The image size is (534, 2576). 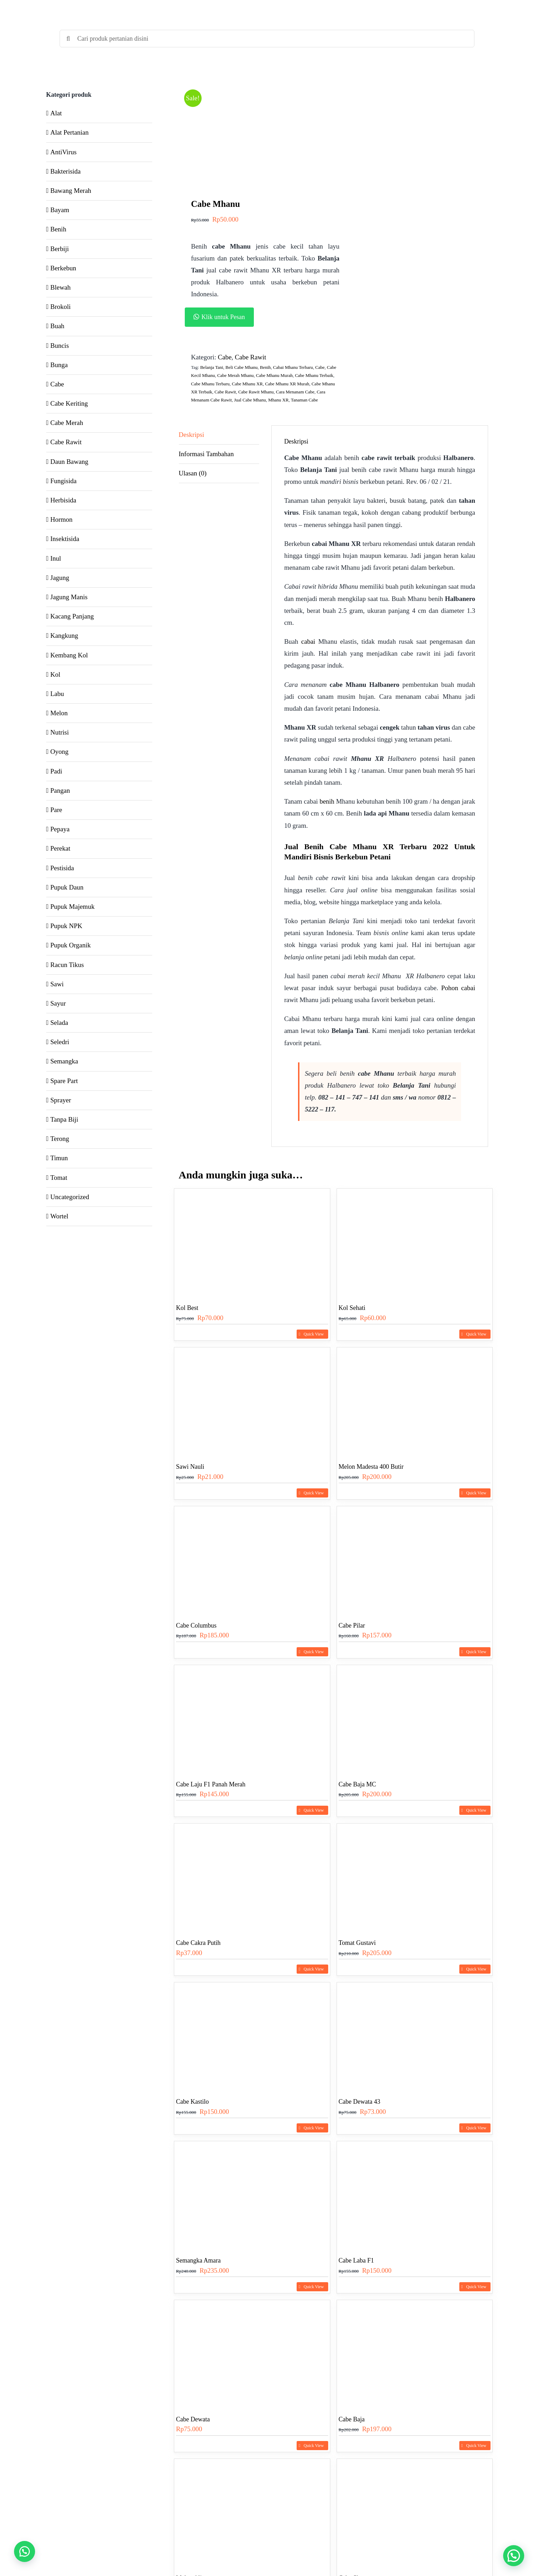 What do you see at coordinates (69, 403) in the screenshot?
I see `Cabe Keriting` at bounding box center [69, 403].